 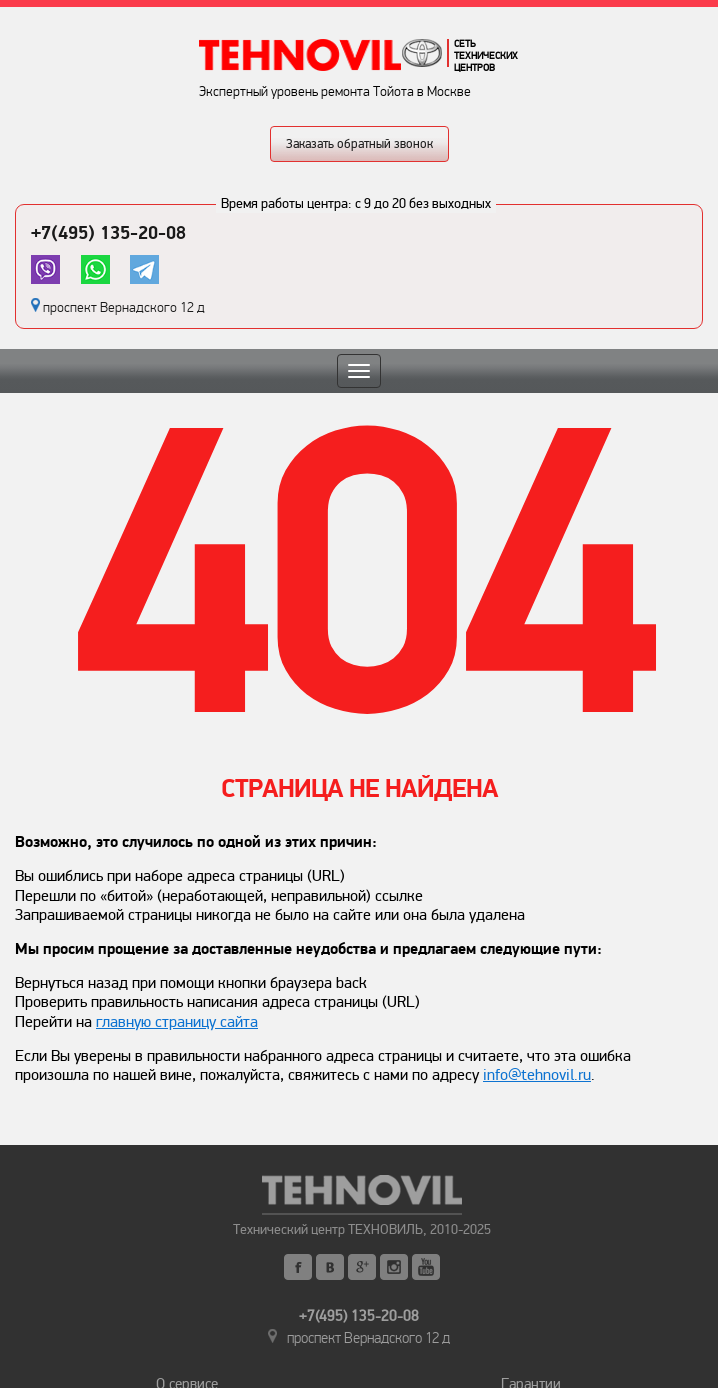 What do you see at coordinates (177, 1022) in the screenshot?
I see `главную страницу сайта` at bounding box center [177, 1022].